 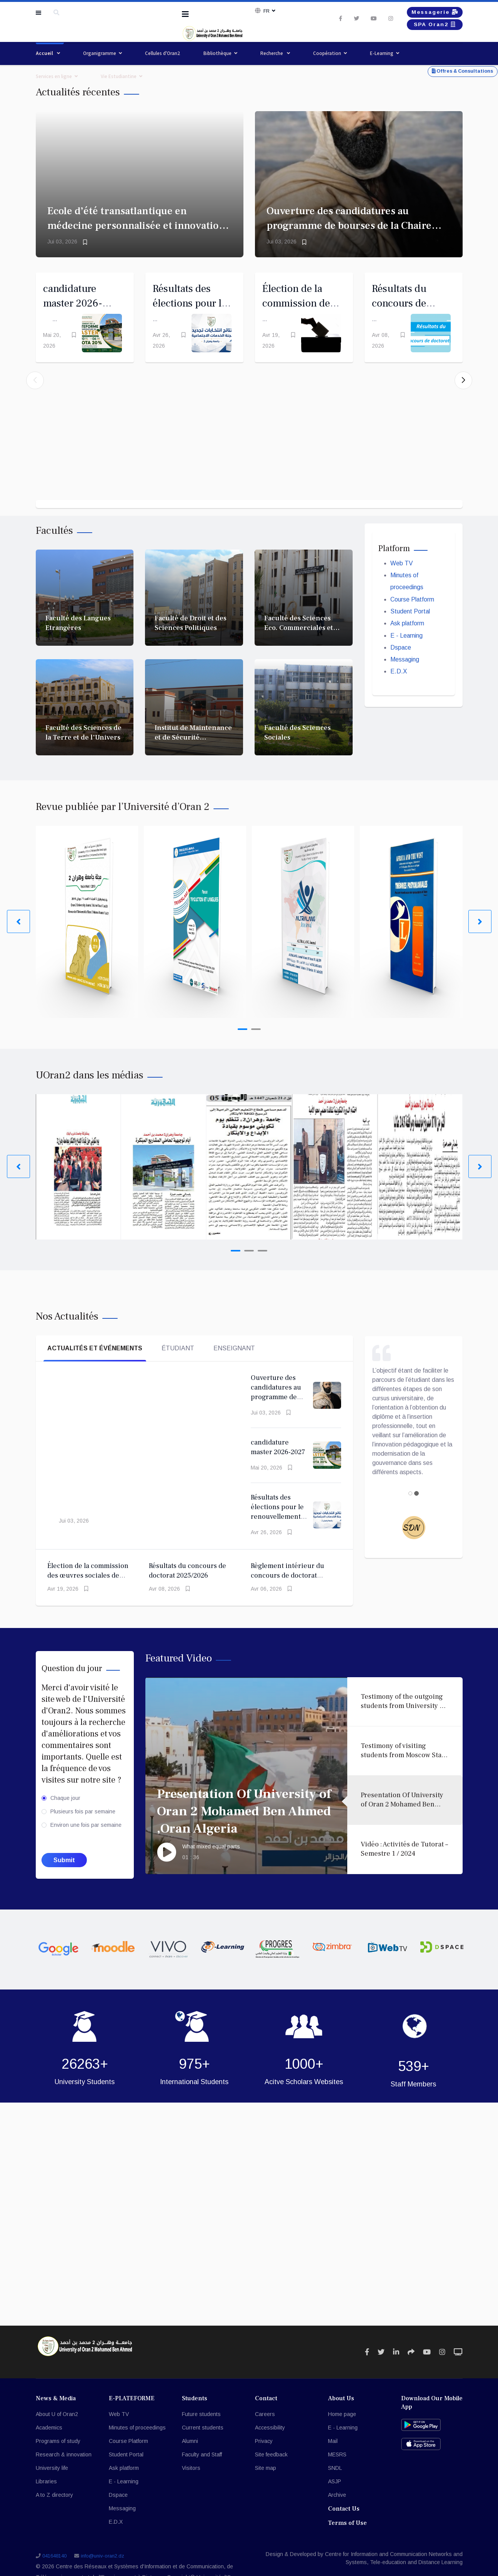 I want to click on University life, so click(x=52, y=2483).